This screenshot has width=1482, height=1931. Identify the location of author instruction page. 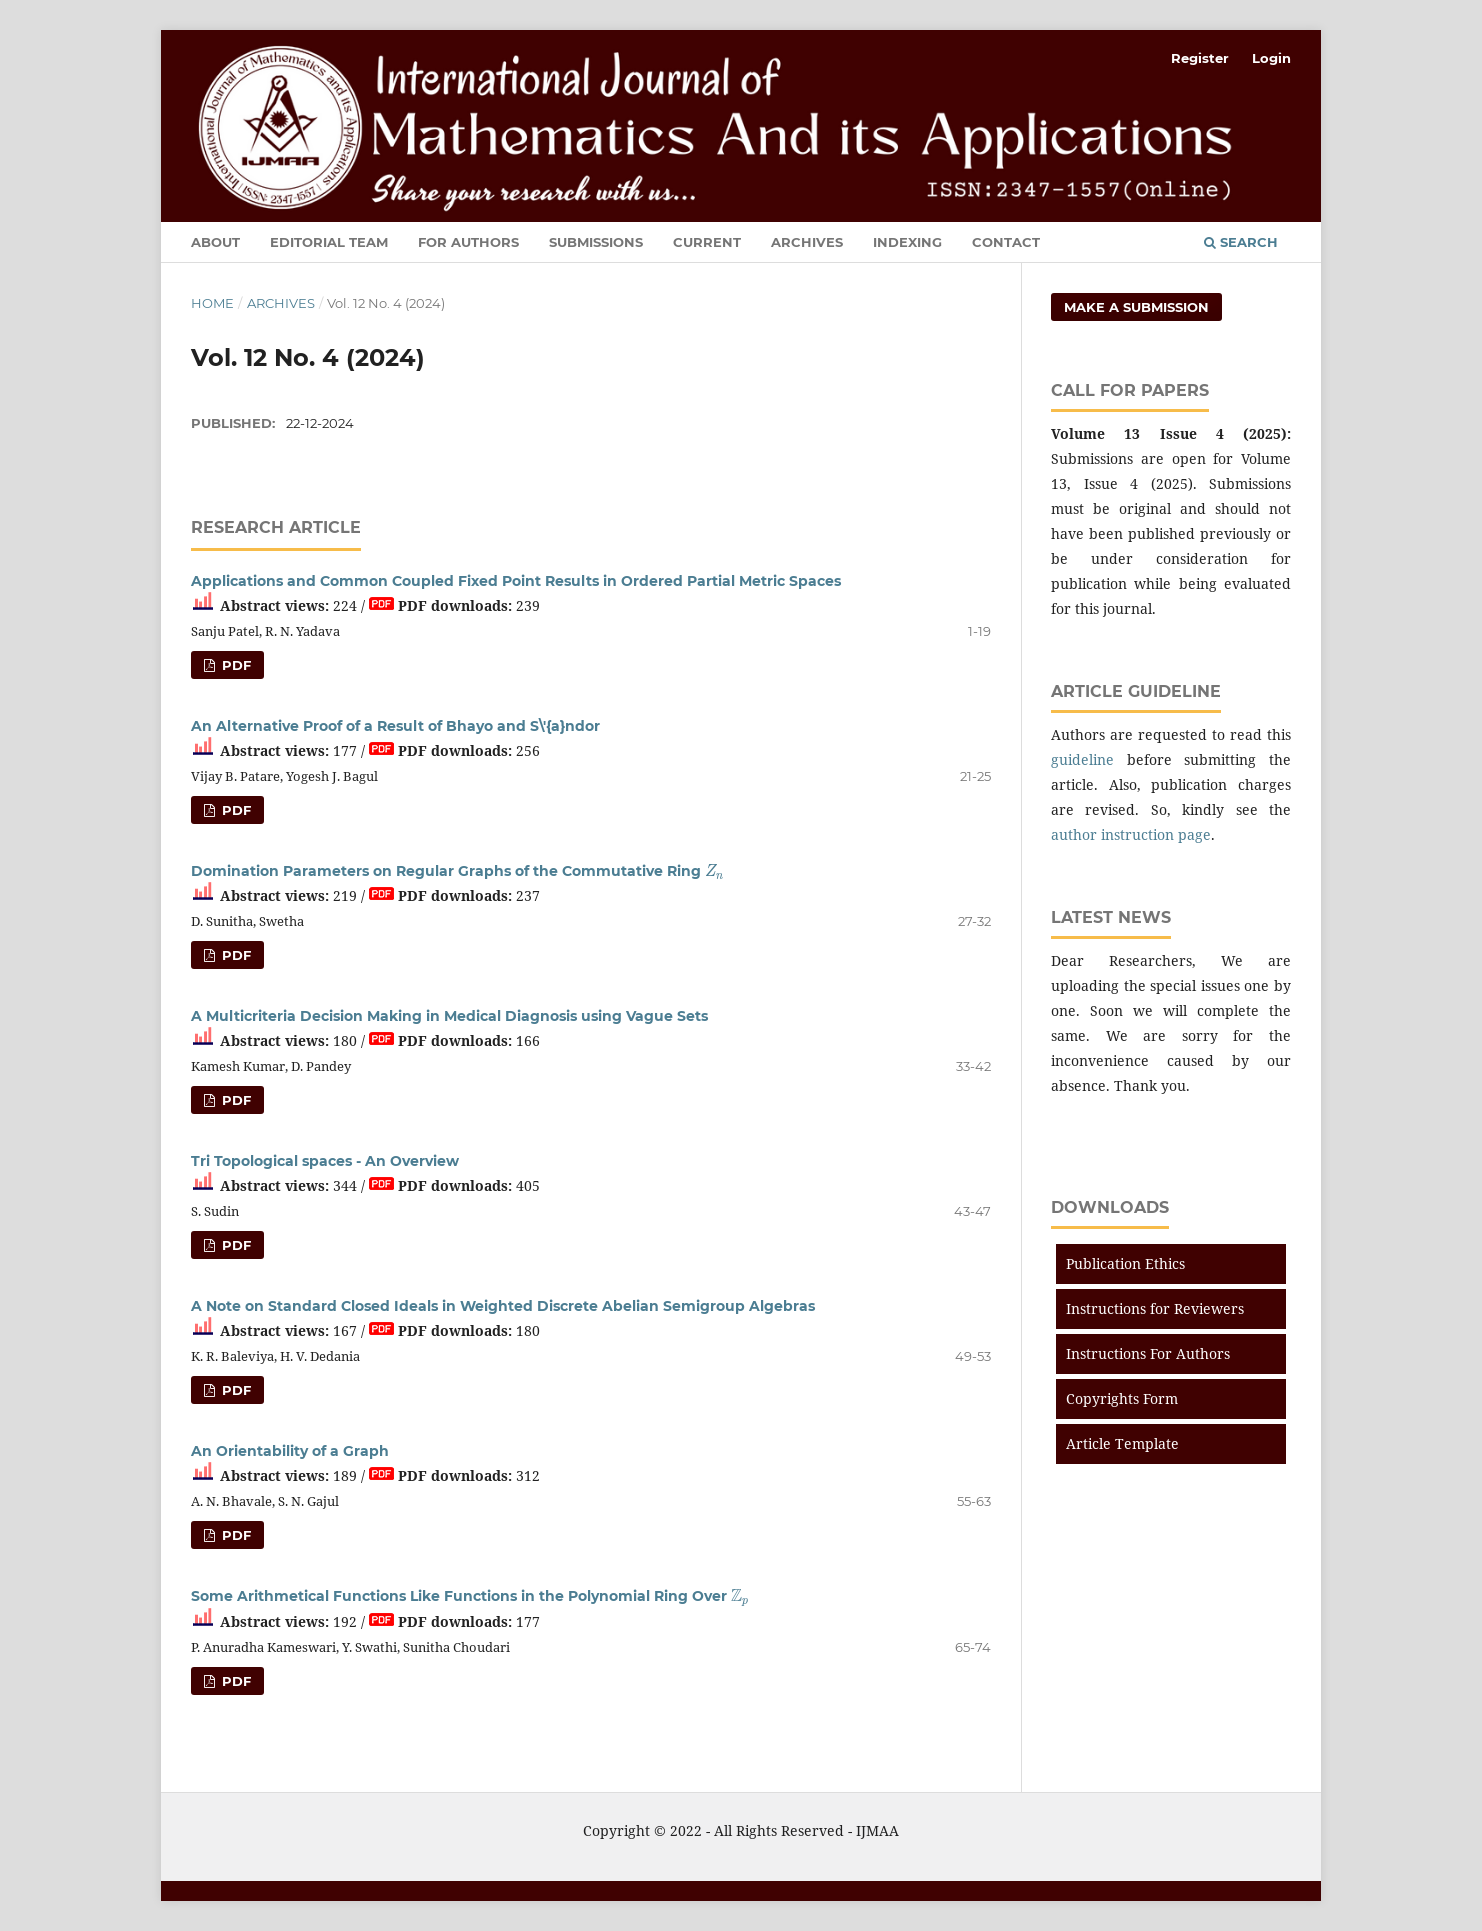
(1131, 834).